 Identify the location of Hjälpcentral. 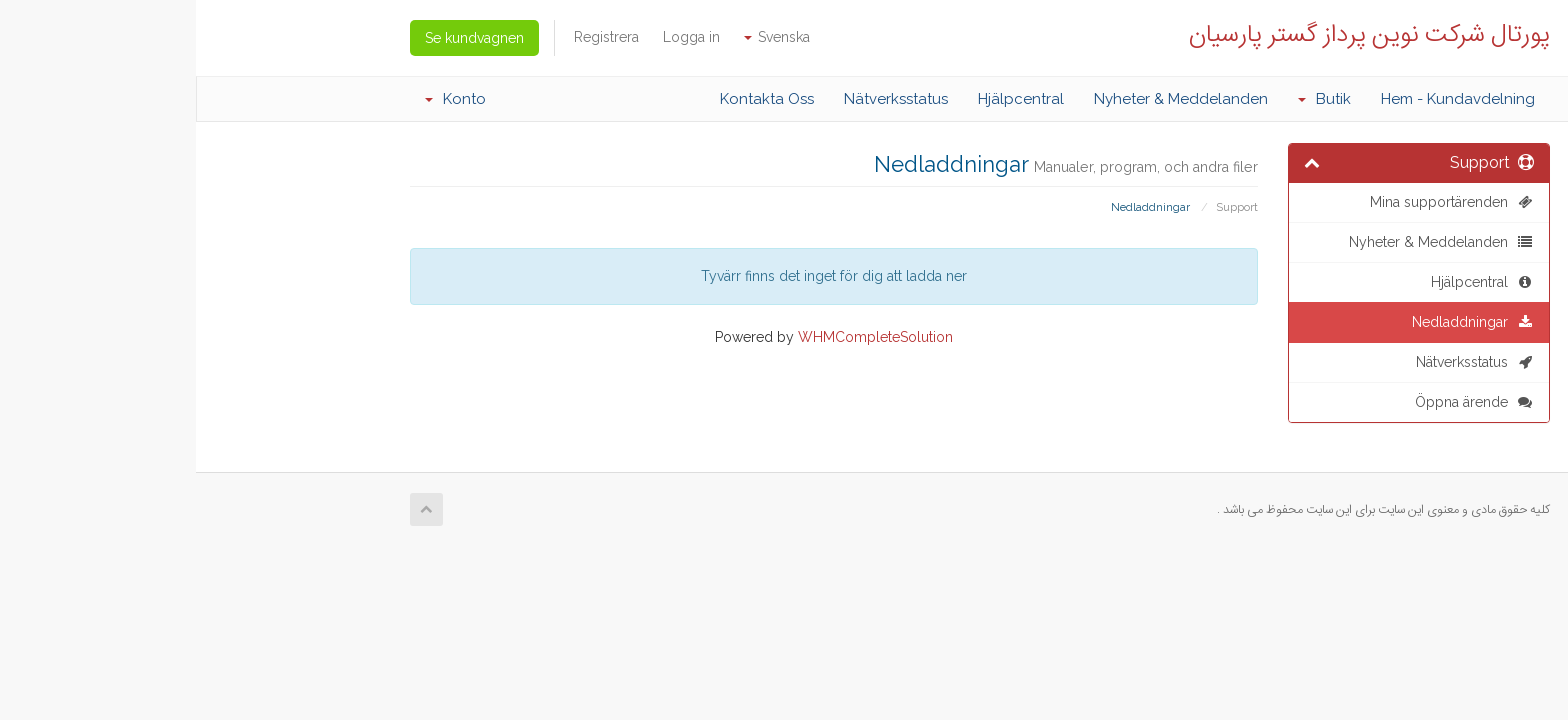
(825, 99).